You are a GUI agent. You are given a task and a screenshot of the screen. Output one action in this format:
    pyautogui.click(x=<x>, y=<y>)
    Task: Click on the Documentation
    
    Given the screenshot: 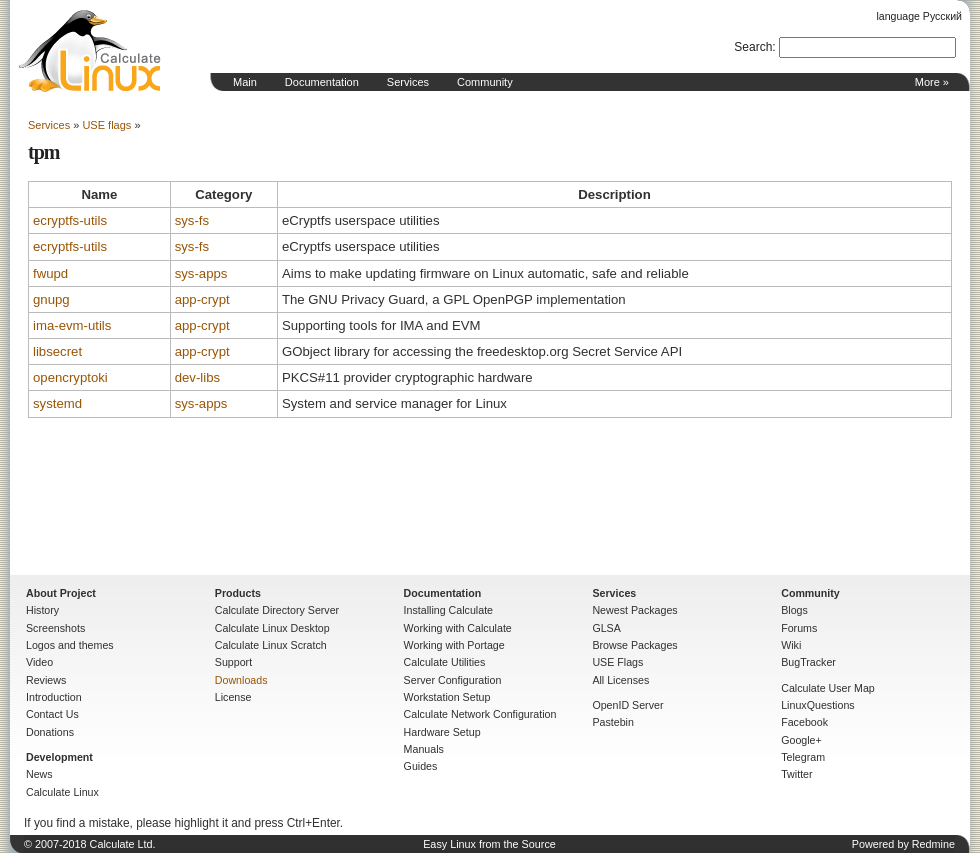 What is the action you would take?
    pyautogui.click(x=322, y=82)
    